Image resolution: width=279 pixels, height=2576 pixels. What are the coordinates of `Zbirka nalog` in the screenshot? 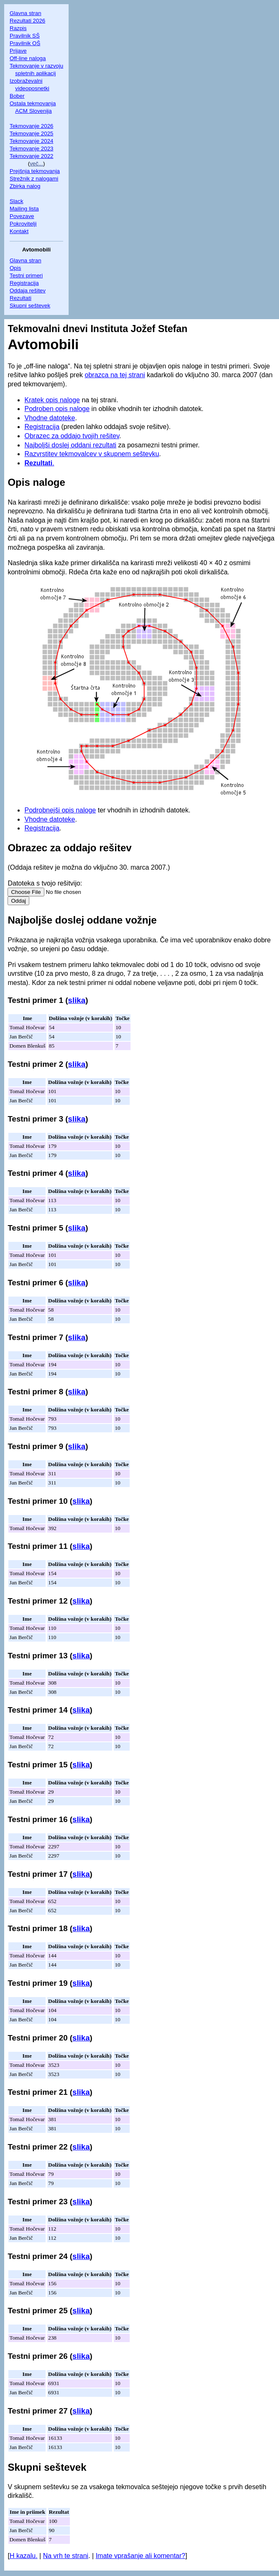 It's located at (25, 186).